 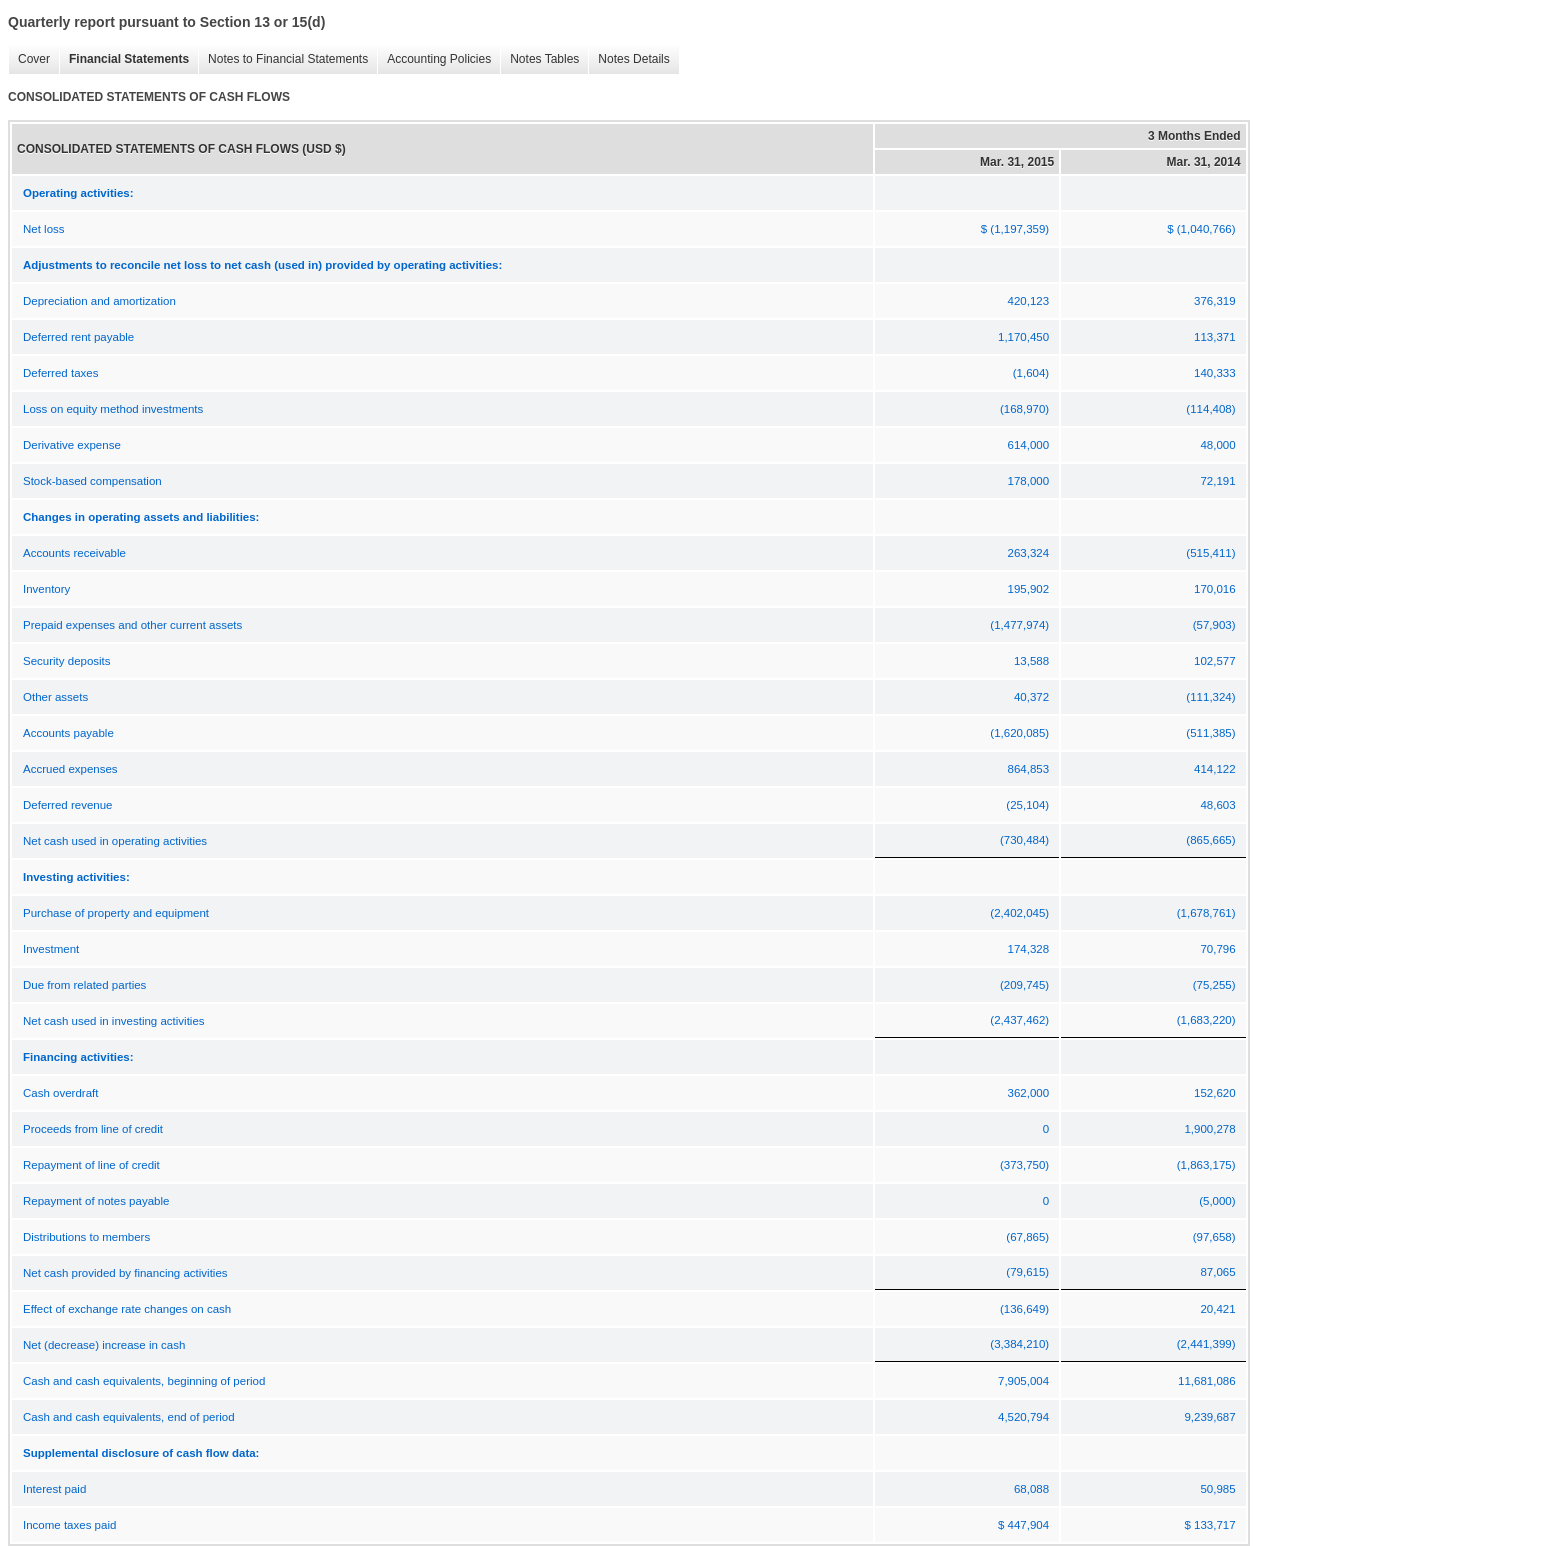 I want to click on Repayment of line of credit, so click(x=91, y=1165).